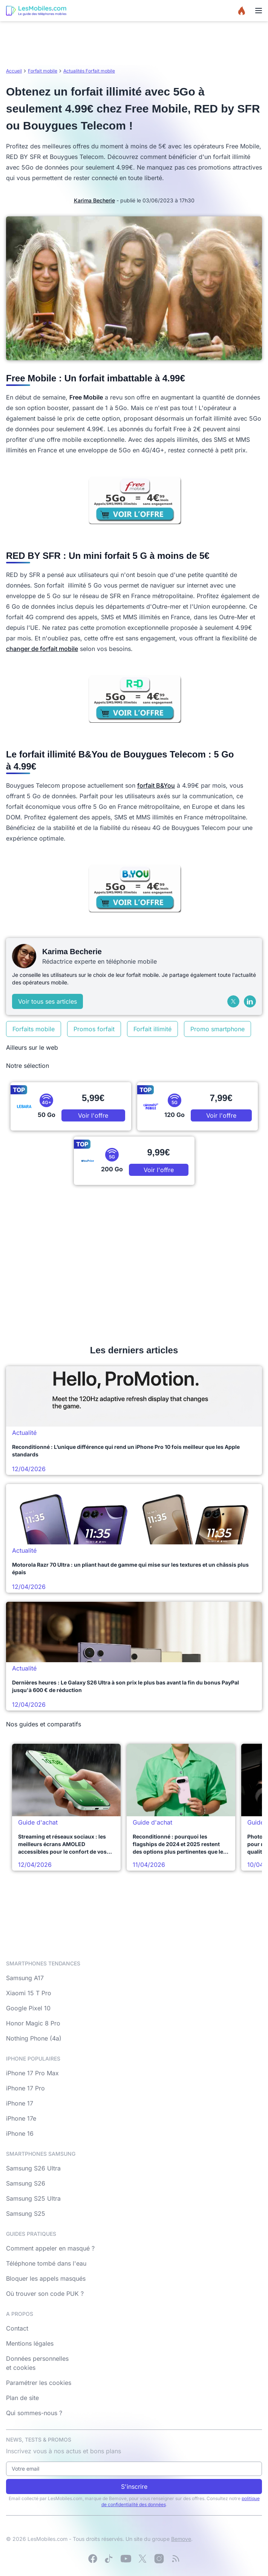  What do you see at coordinates (33, 2038) in the screenshot?
I see `Nothing Phone (4a)` at bounding box center [33, 2038].